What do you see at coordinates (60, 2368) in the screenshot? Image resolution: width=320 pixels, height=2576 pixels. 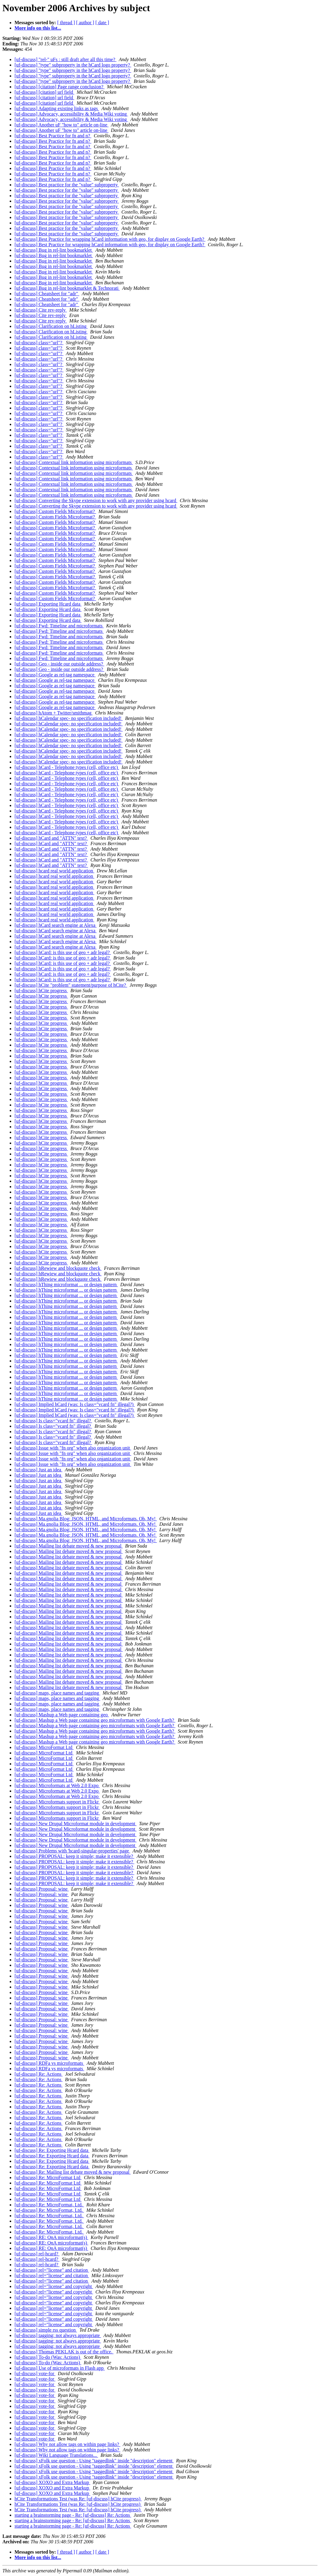 I see `[uf-discuss] Use of microformats in Flash app` at bounding box center [60, 2368].